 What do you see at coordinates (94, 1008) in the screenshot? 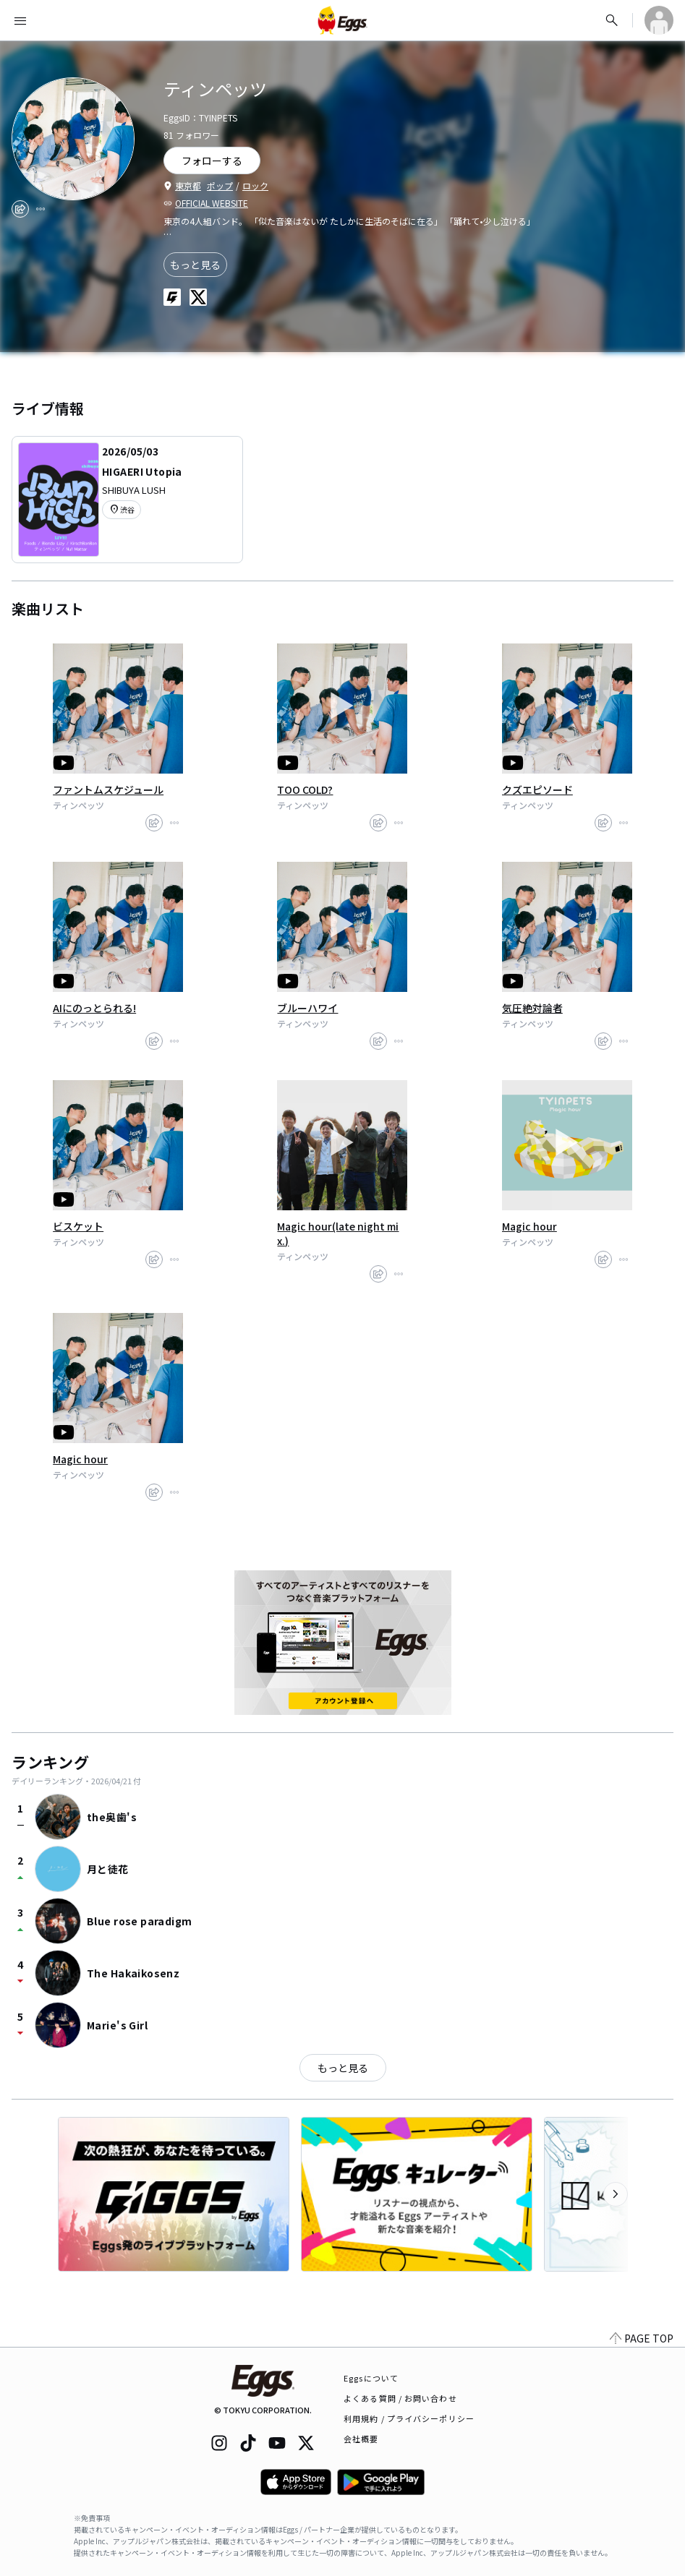
I see `AIにのっとられる!` at bounding box center [94, 1008].